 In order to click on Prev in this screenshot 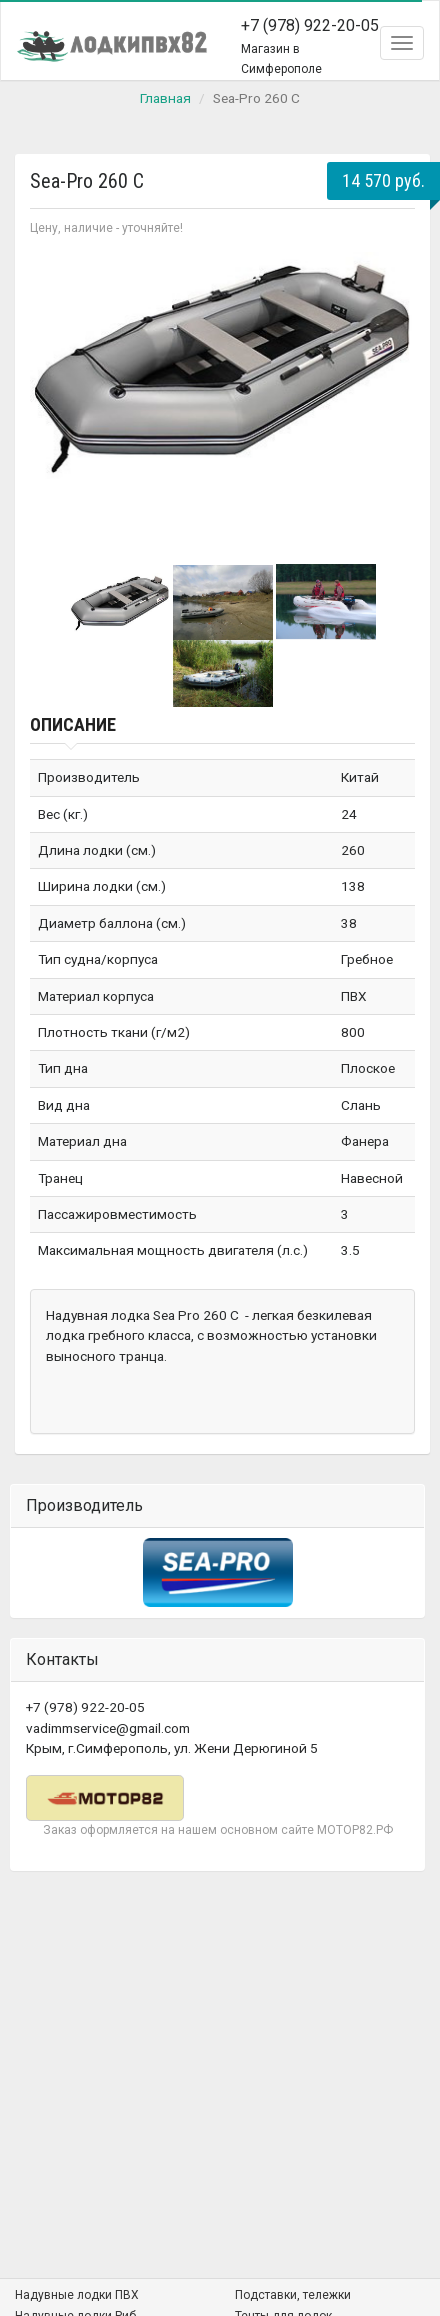, I will do `click(56, 398)`.